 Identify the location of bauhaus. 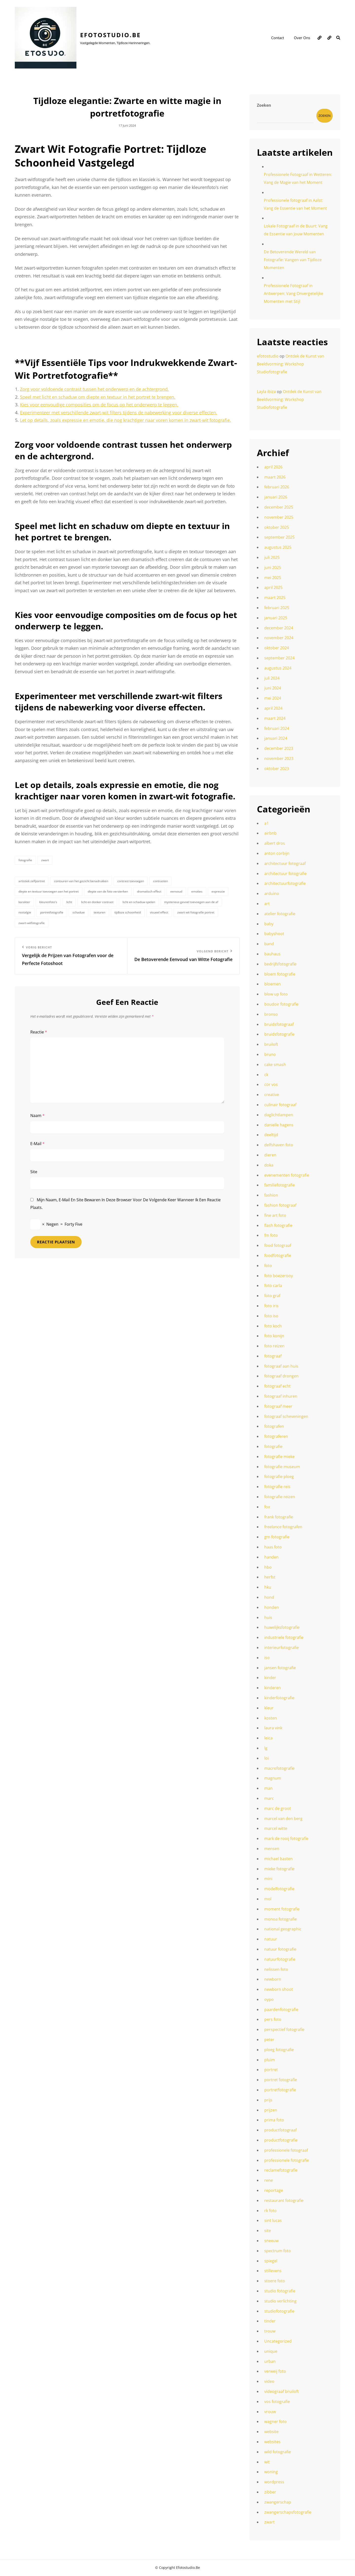
(272, 954).